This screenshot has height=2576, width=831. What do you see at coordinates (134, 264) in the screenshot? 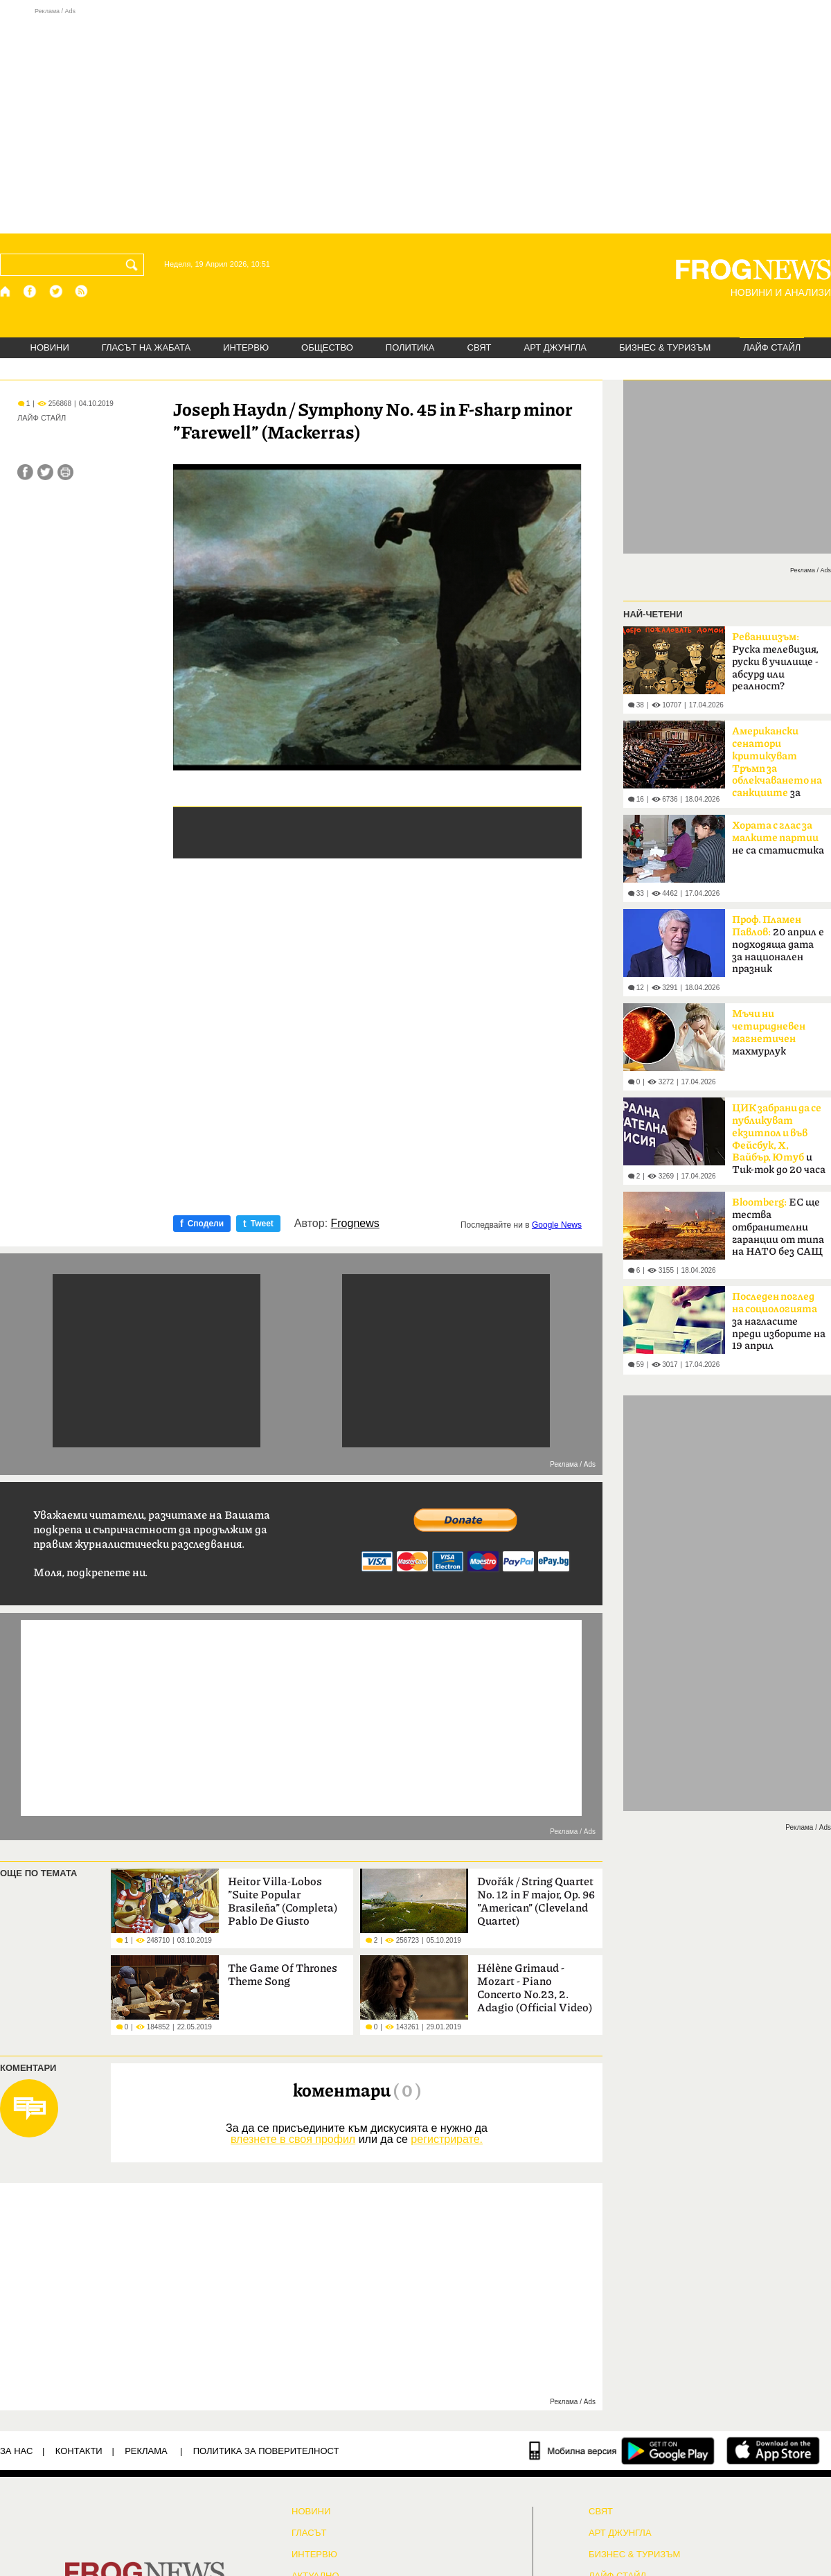
I see `[Търси]` at bounding box center [134, 264].